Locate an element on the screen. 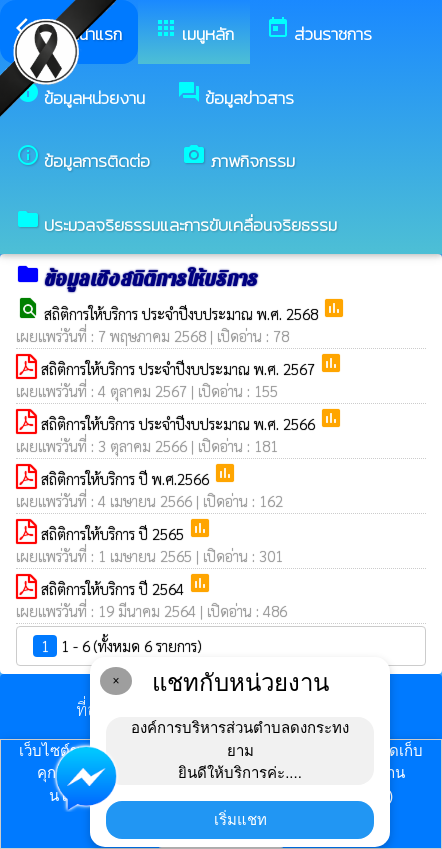  สถิติการให้บริการ ประจำปีงบประมาณ พ.ศ. 2566 is located at coordinates (180, 423).